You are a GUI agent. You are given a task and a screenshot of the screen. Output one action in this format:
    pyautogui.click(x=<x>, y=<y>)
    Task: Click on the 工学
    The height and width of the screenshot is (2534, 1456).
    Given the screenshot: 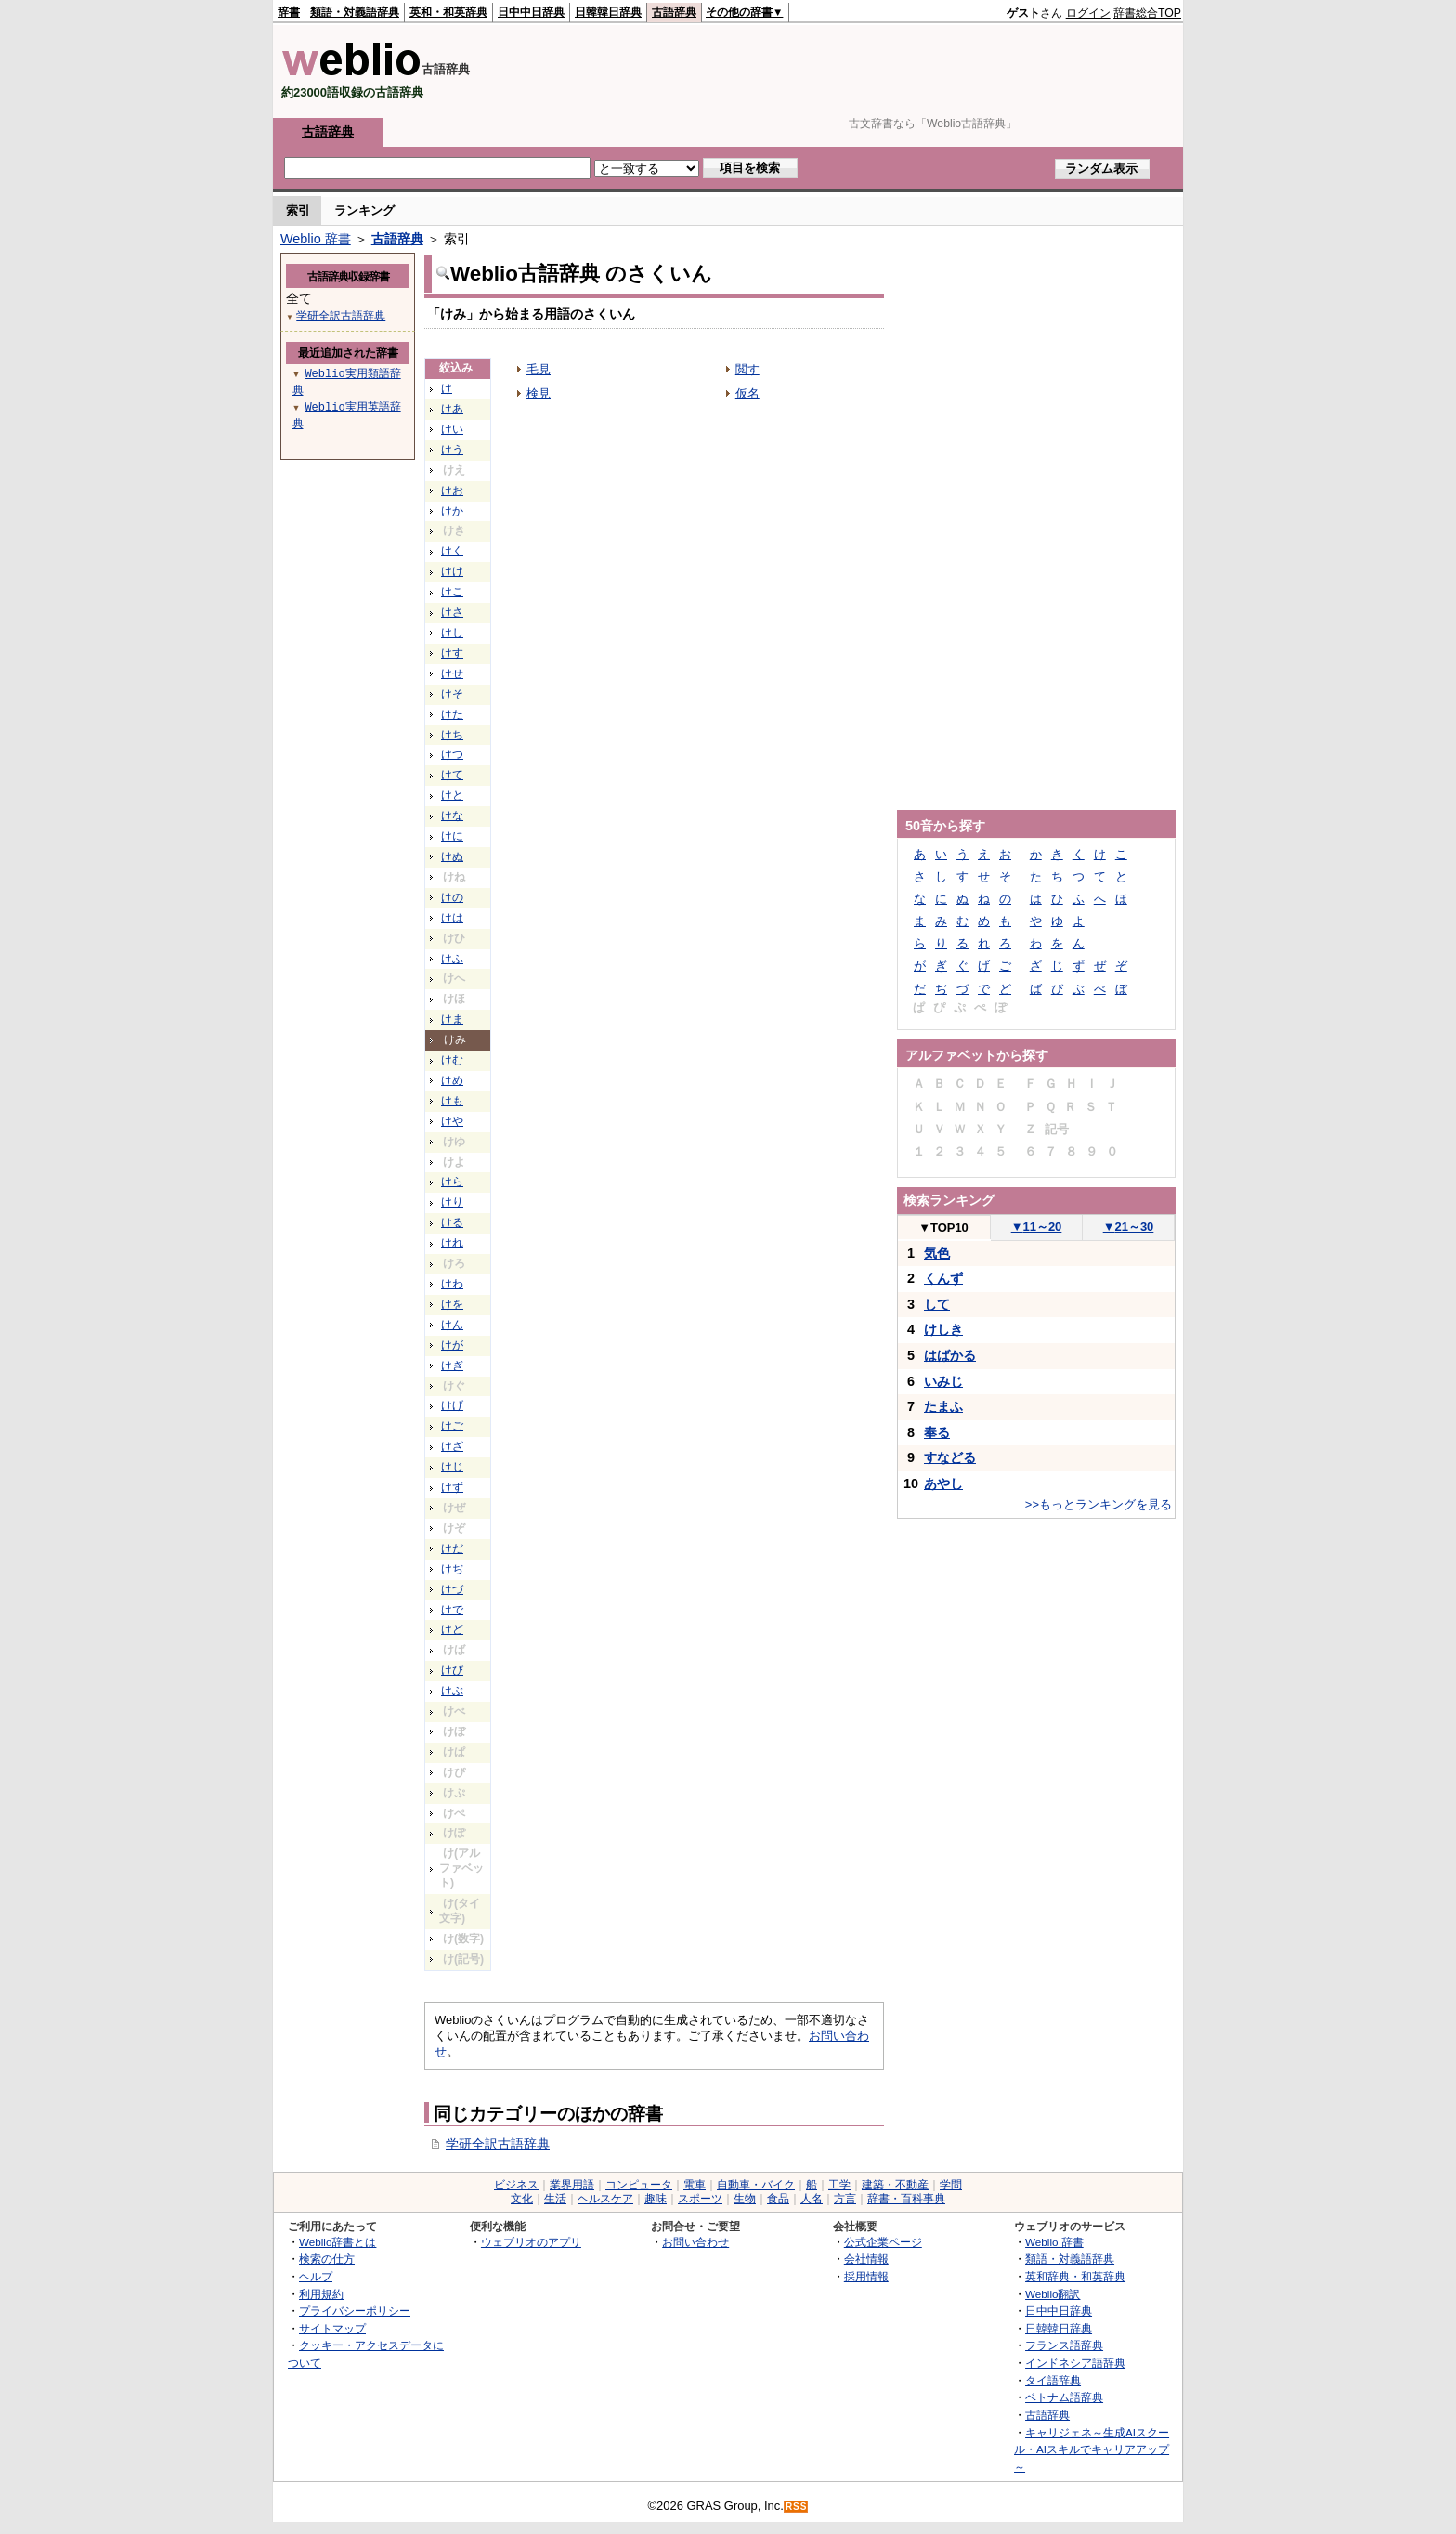 What is the action you would take?
    pyautogui.click(x=839, y=2184)
    